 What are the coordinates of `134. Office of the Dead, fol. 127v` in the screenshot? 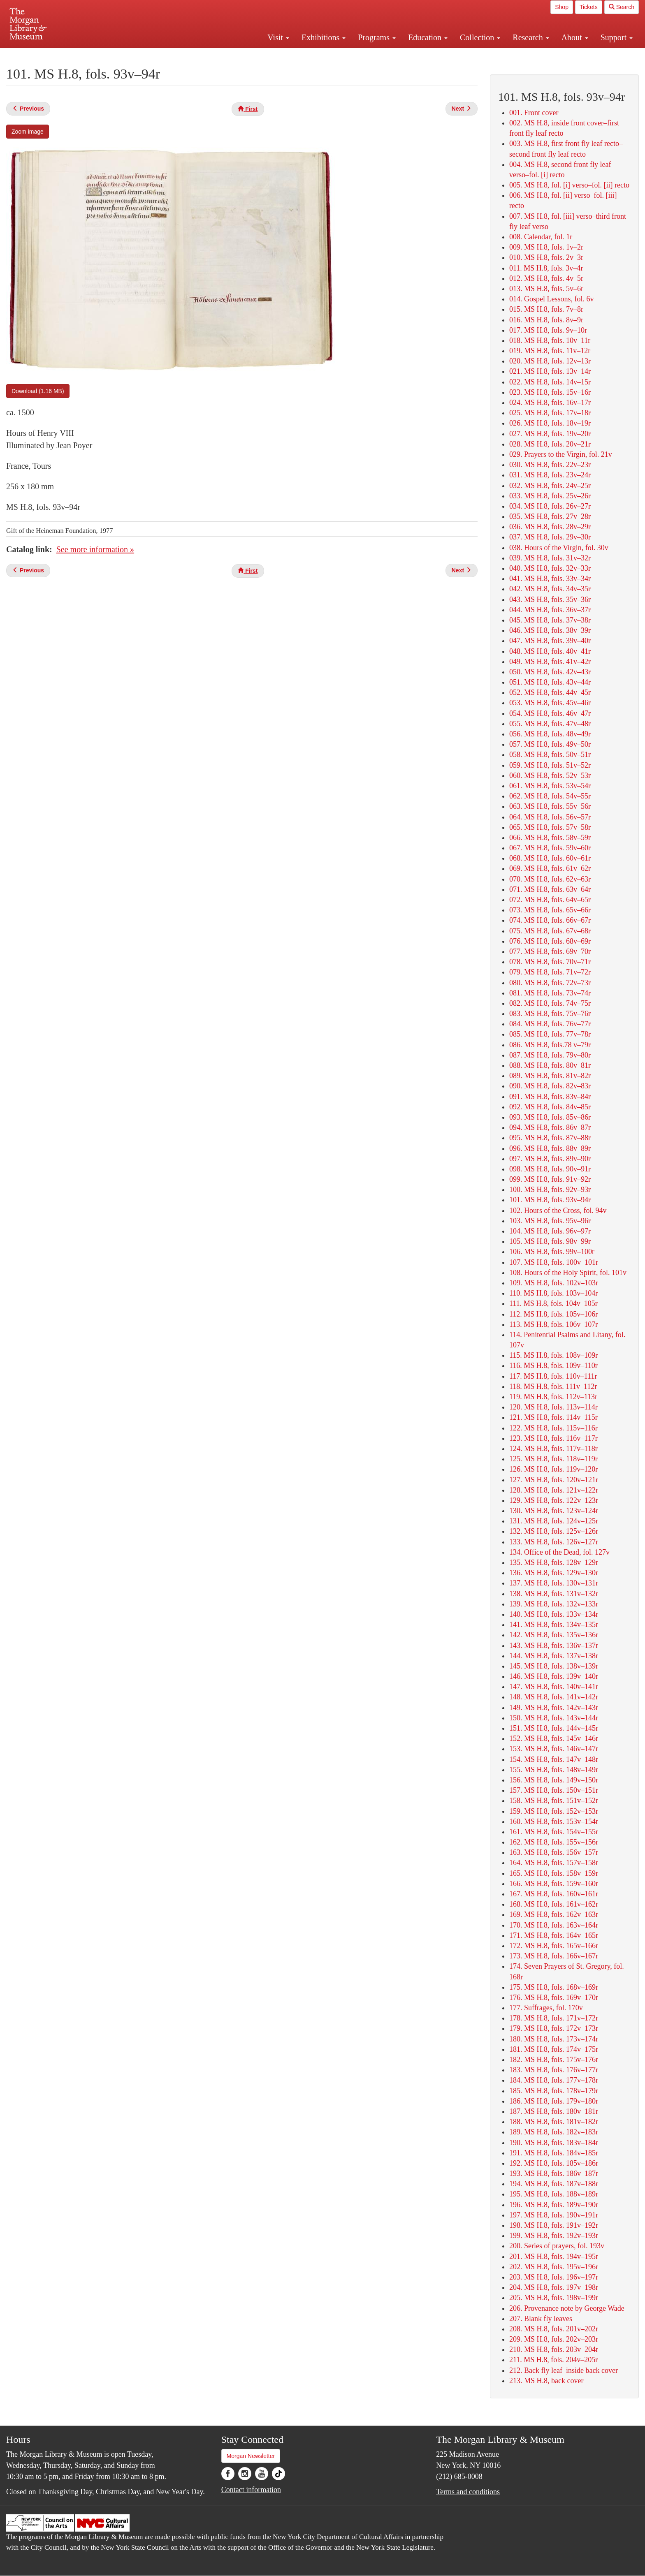 It's located at (559, 1552).